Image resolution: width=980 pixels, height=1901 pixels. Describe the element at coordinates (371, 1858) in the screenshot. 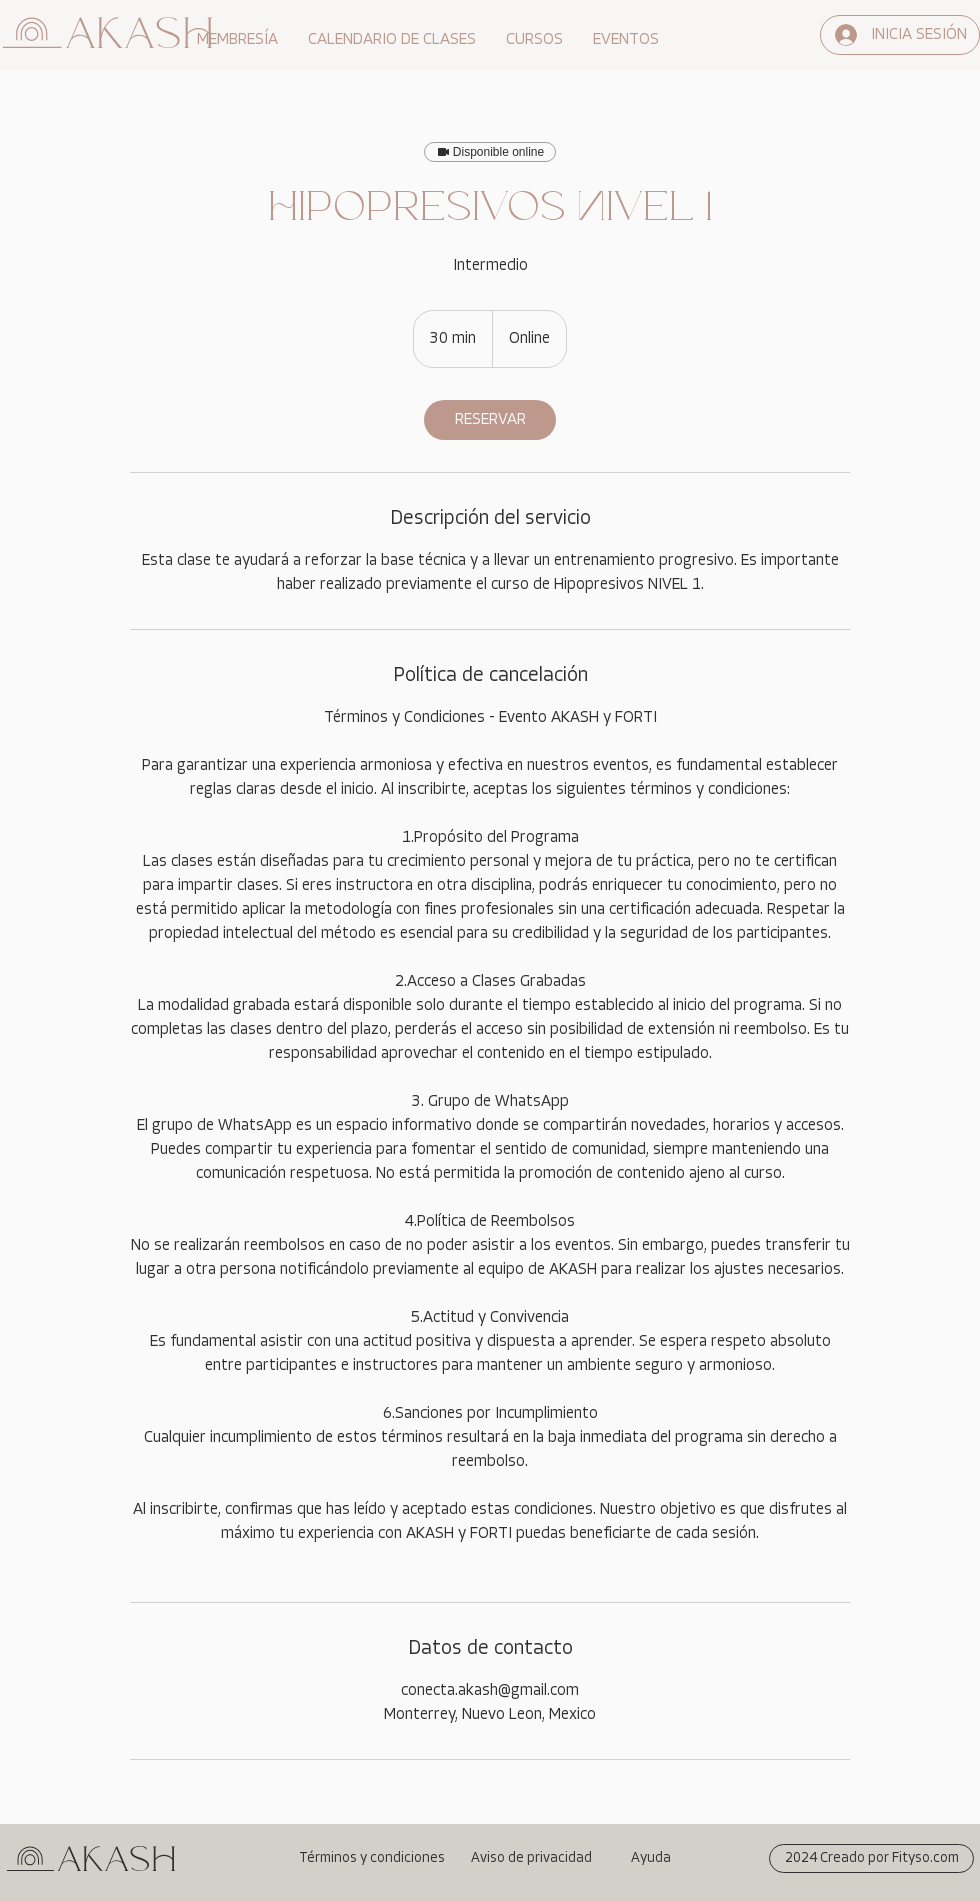

I see `[Términos y condiciones]` at that location.